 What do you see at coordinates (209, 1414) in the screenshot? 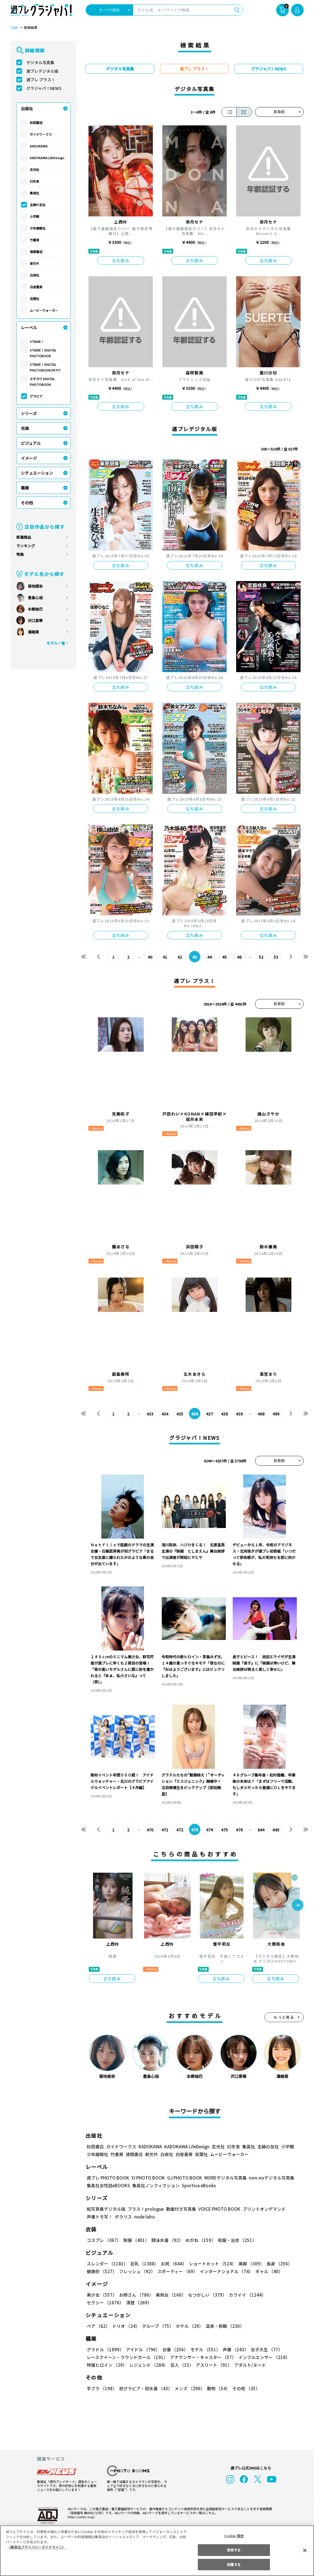
I see `437` at bounding box center [209, 1414].